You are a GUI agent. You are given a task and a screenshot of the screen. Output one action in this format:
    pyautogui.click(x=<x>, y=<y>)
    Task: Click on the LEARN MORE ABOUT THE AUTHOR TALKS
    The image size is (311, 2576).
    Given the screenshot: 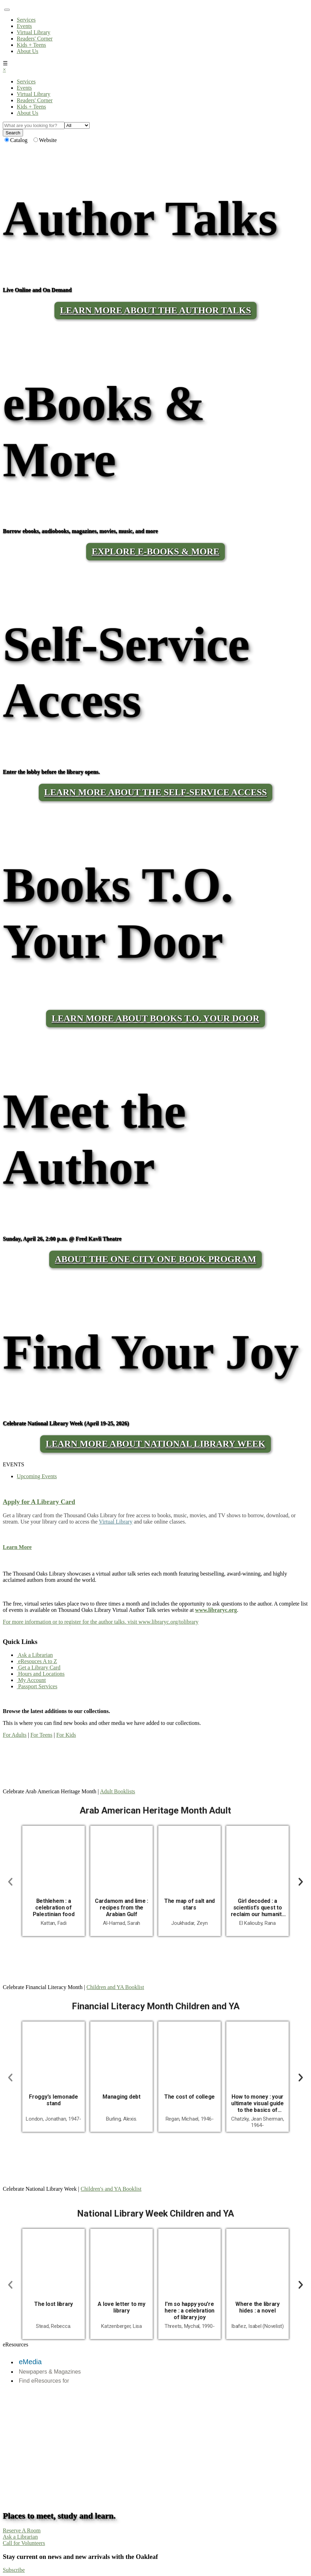 What is the action you would take?
    pyautogui.click(x=155, y=310)
    